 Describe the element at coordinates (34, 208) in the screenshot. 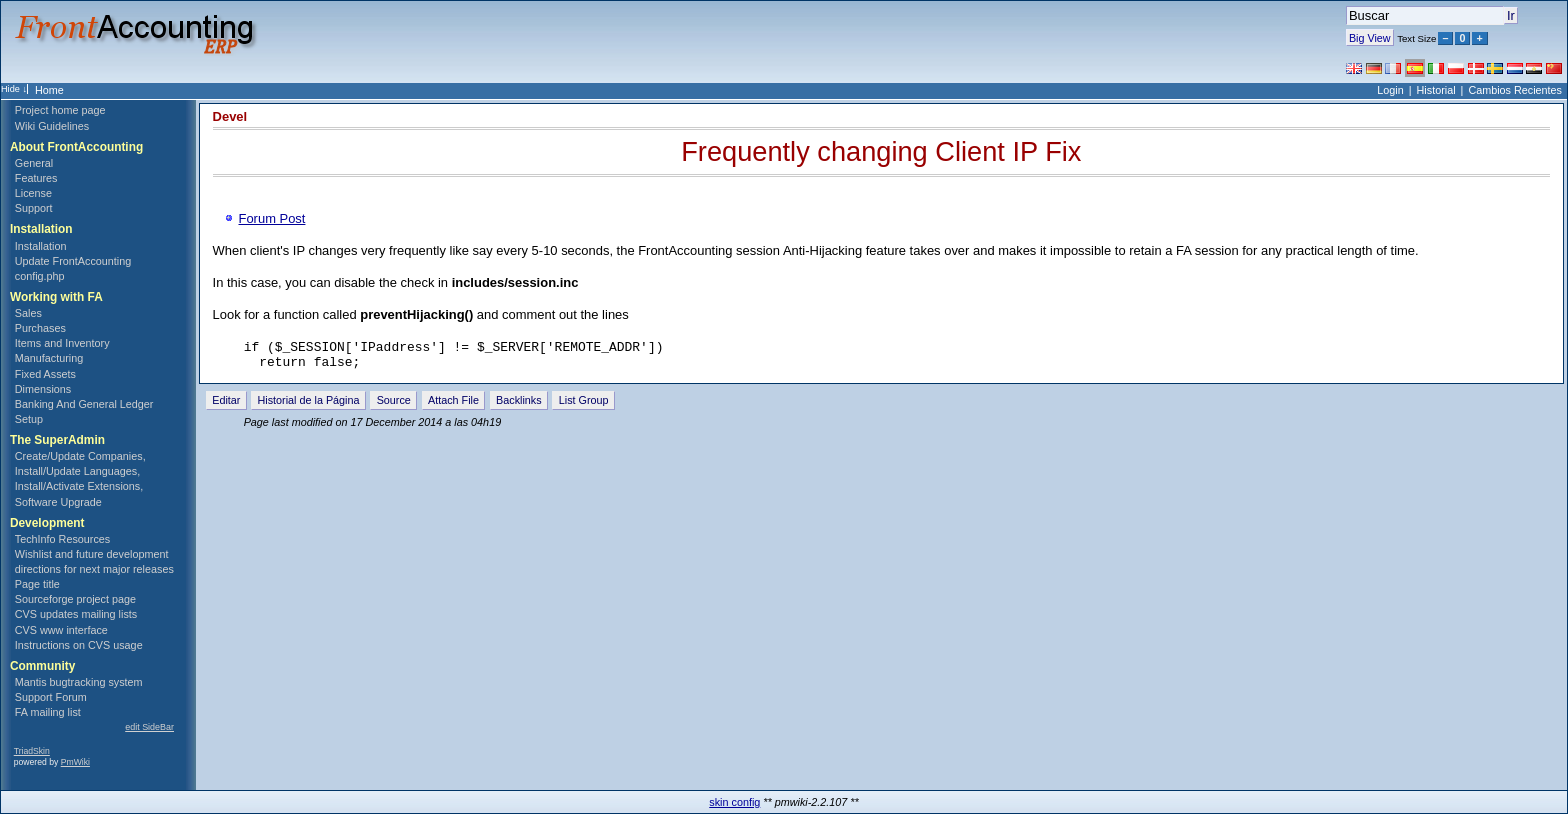

I see `Support` at that location.